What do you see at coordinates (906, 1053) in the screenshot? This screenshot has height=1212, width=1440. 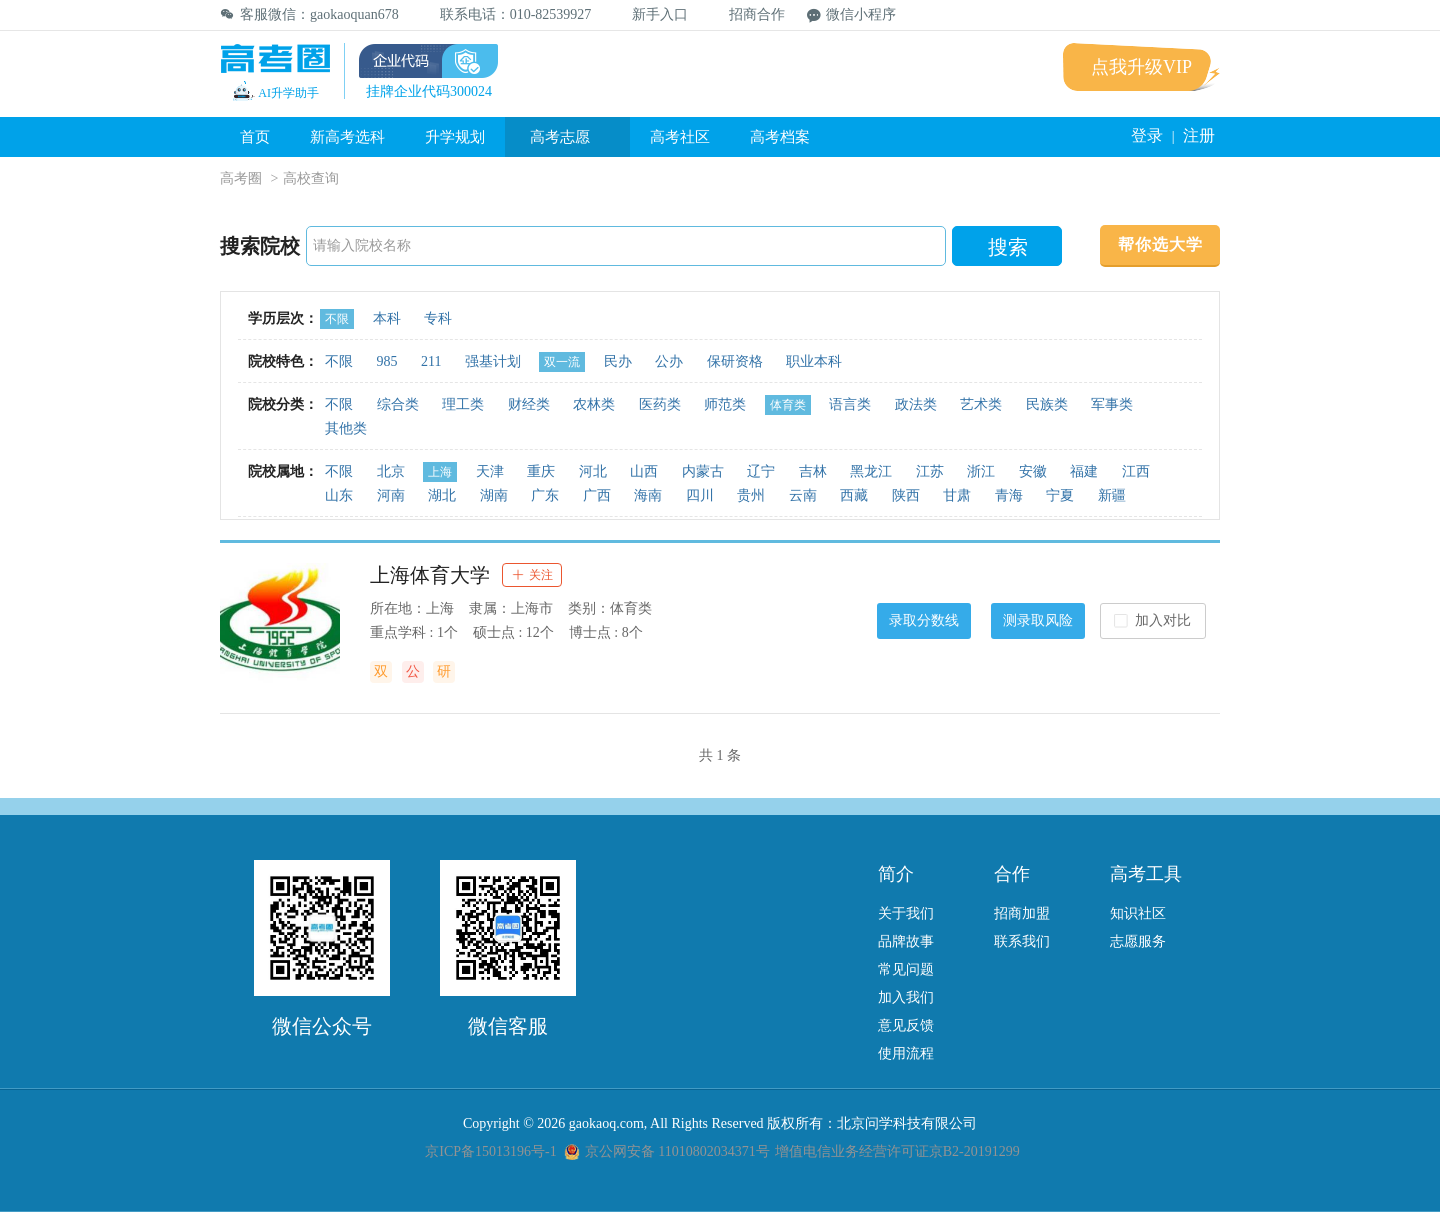 I see `使用流程` at bounding box center [906, 1053].